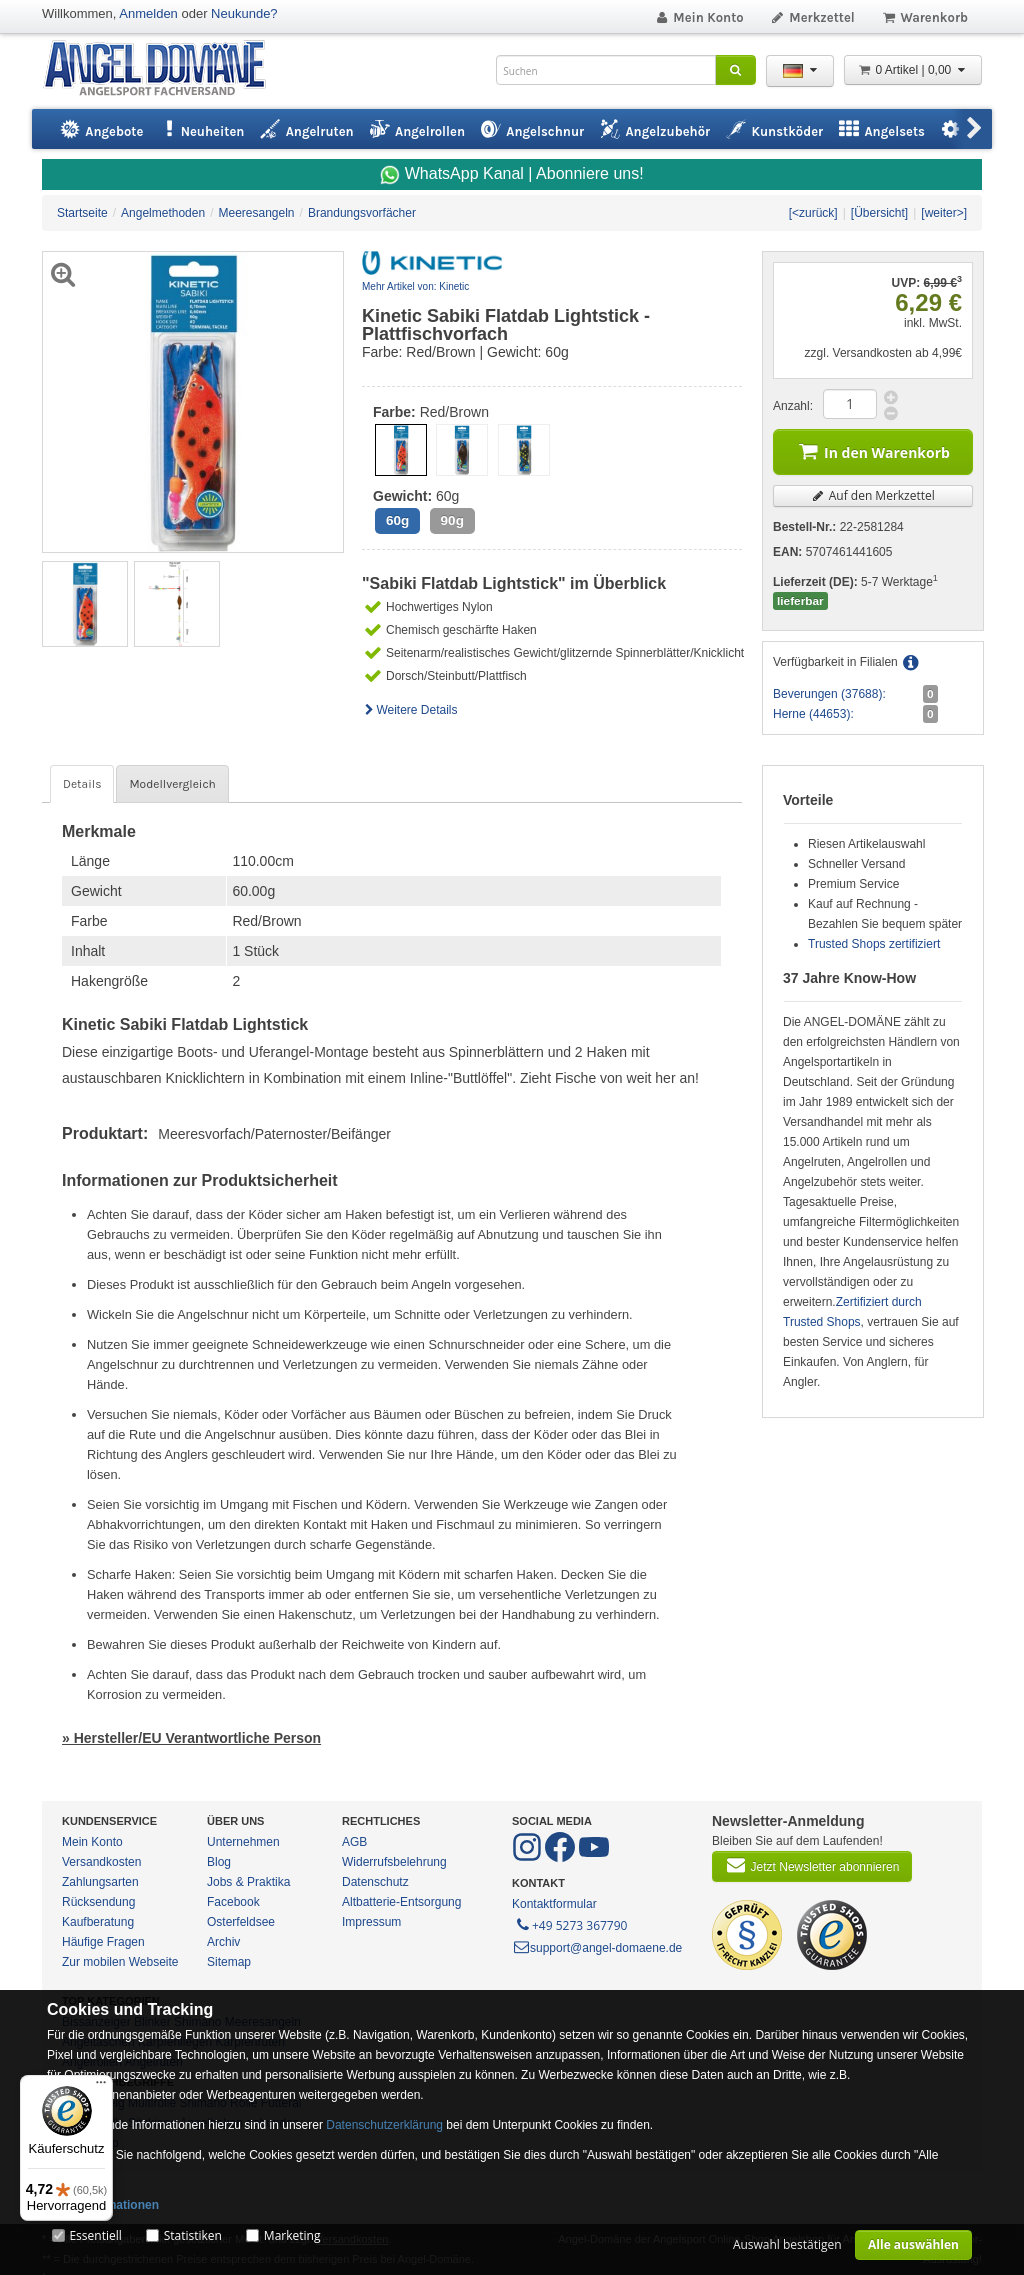 This screenshot has height=2275, width=1024. I want to click on Häufige Fragen, so click(103, 1942).